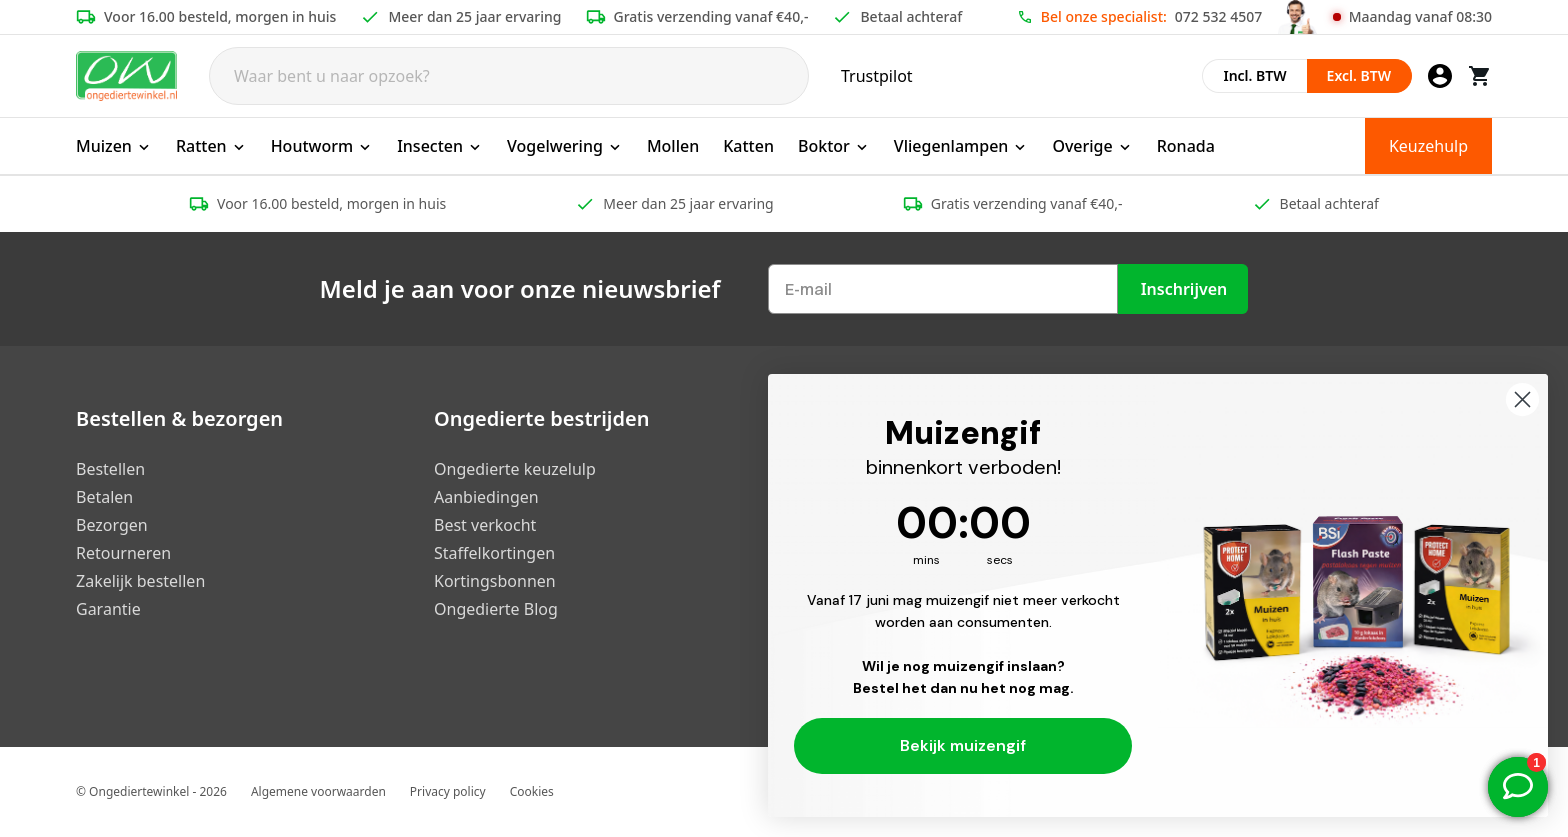 The width and height of the screenshot is (1568, 837). Describe the element at coordinates (485, 525) in the screenshot. I see `Best verkocht` at that location.